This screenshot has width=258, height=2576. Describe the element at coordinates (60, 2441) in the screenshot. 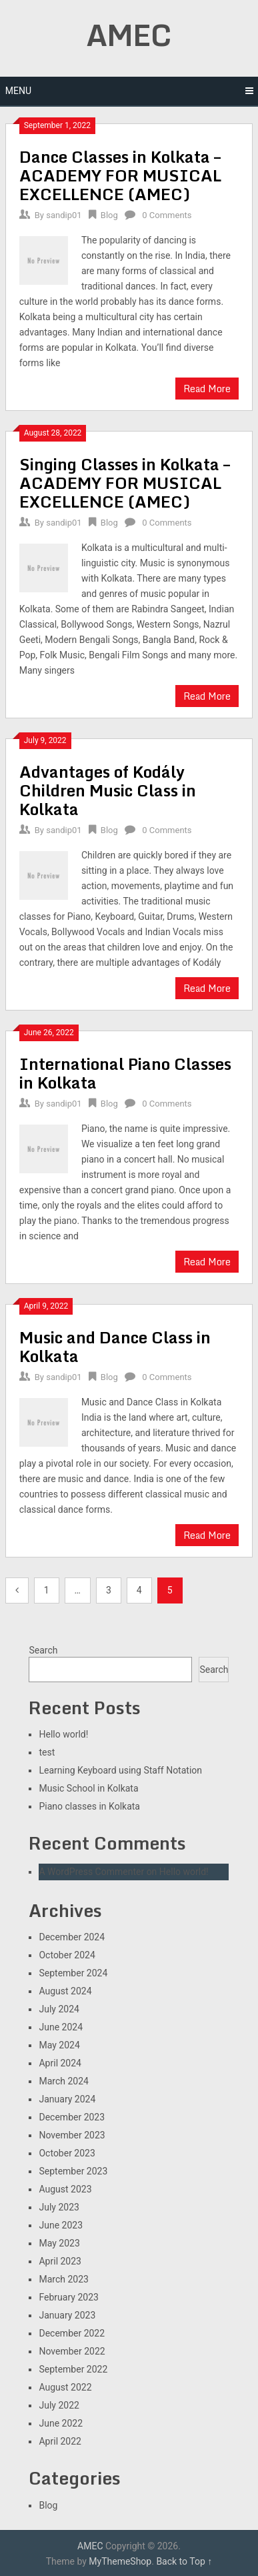

I see `April 2022` at that location.